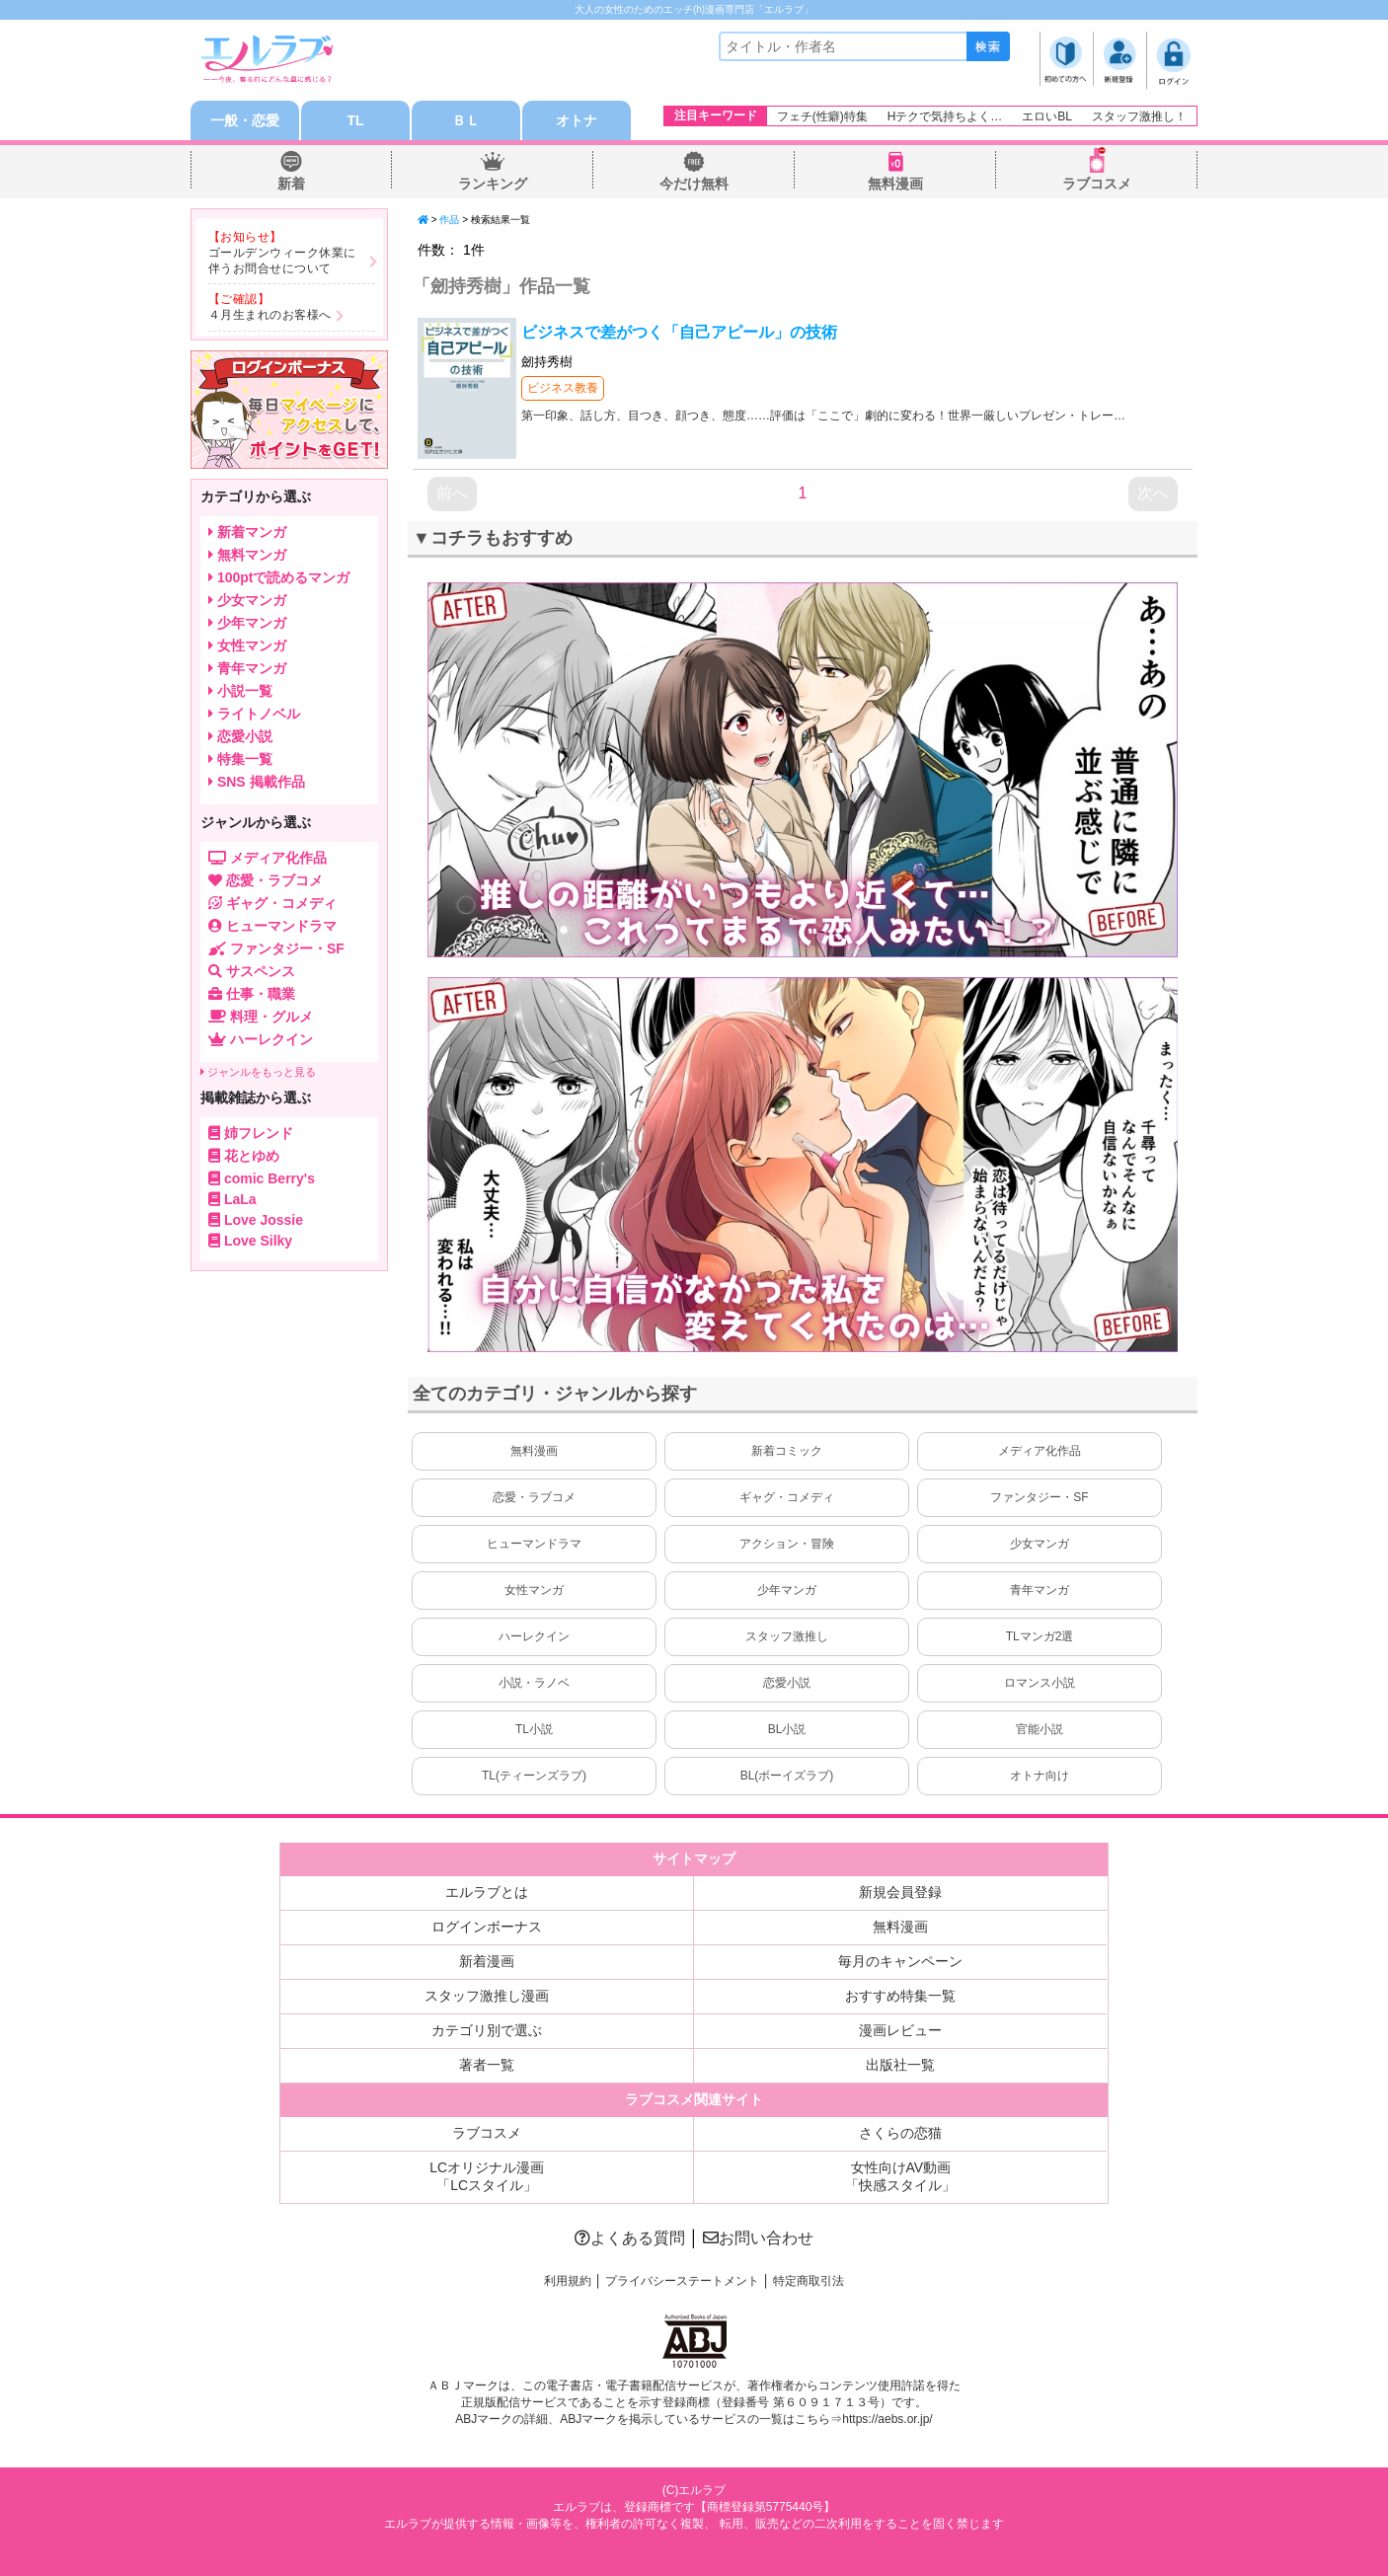  I want to click on 小説・ラノベ, so click(534, 1683).